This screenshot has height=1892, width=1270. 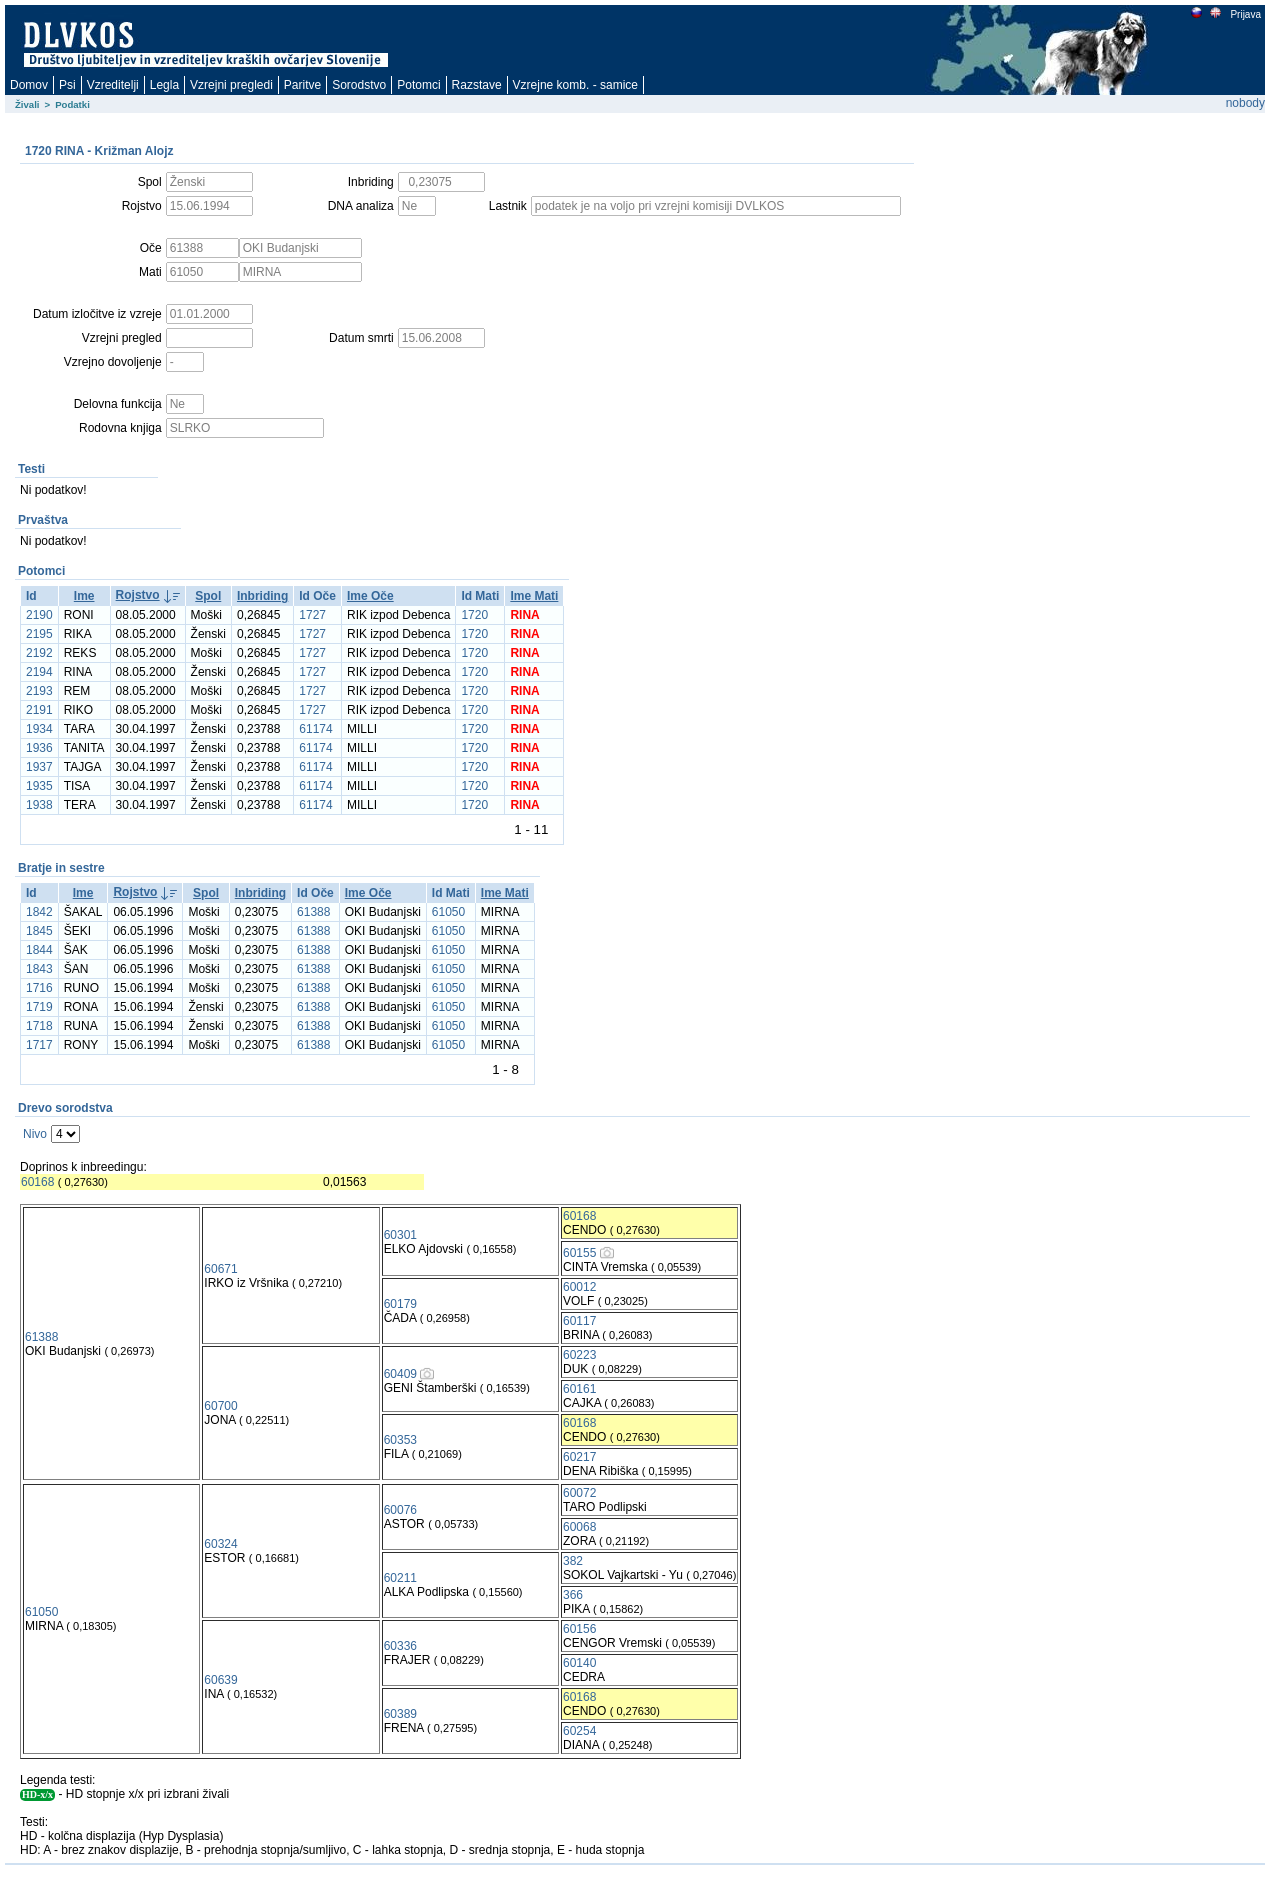 What do you see at coordinates (67, 85) in the screenshot?
I see `Psi` at bounding box center [67, 85].